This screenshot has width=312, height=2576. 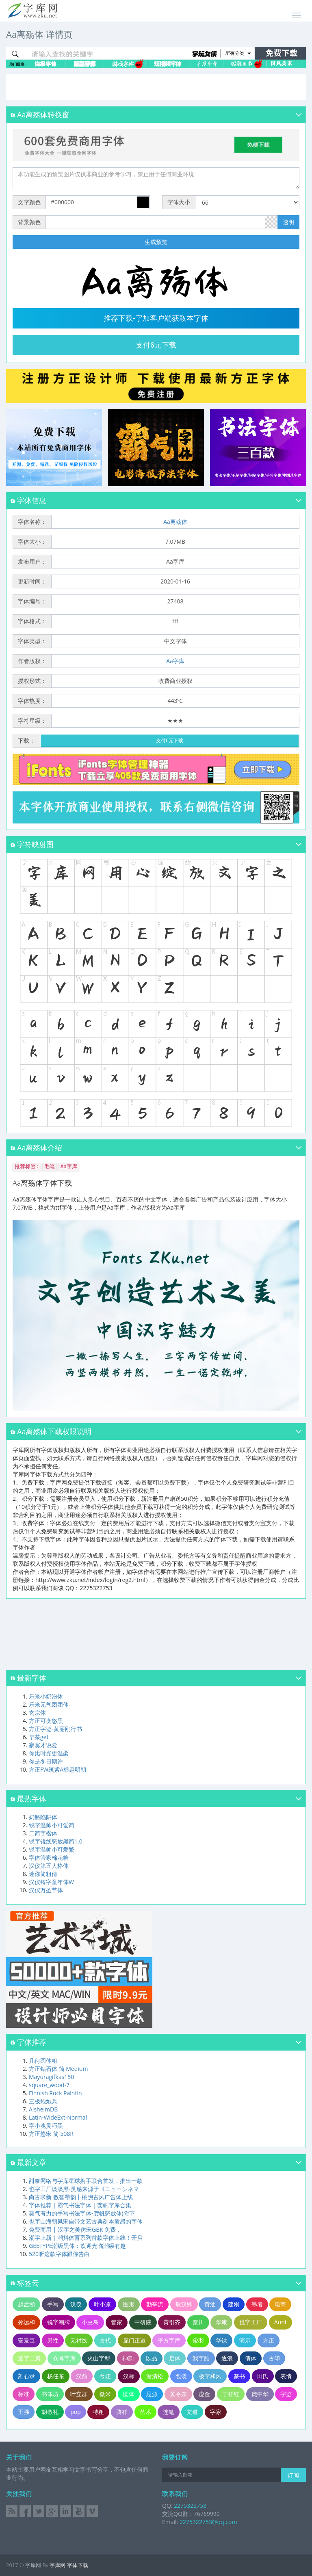 What do you see at coordinates (26, 2340) in the screenshot?
I see `安景臣` at bounding box center [26, 2340].